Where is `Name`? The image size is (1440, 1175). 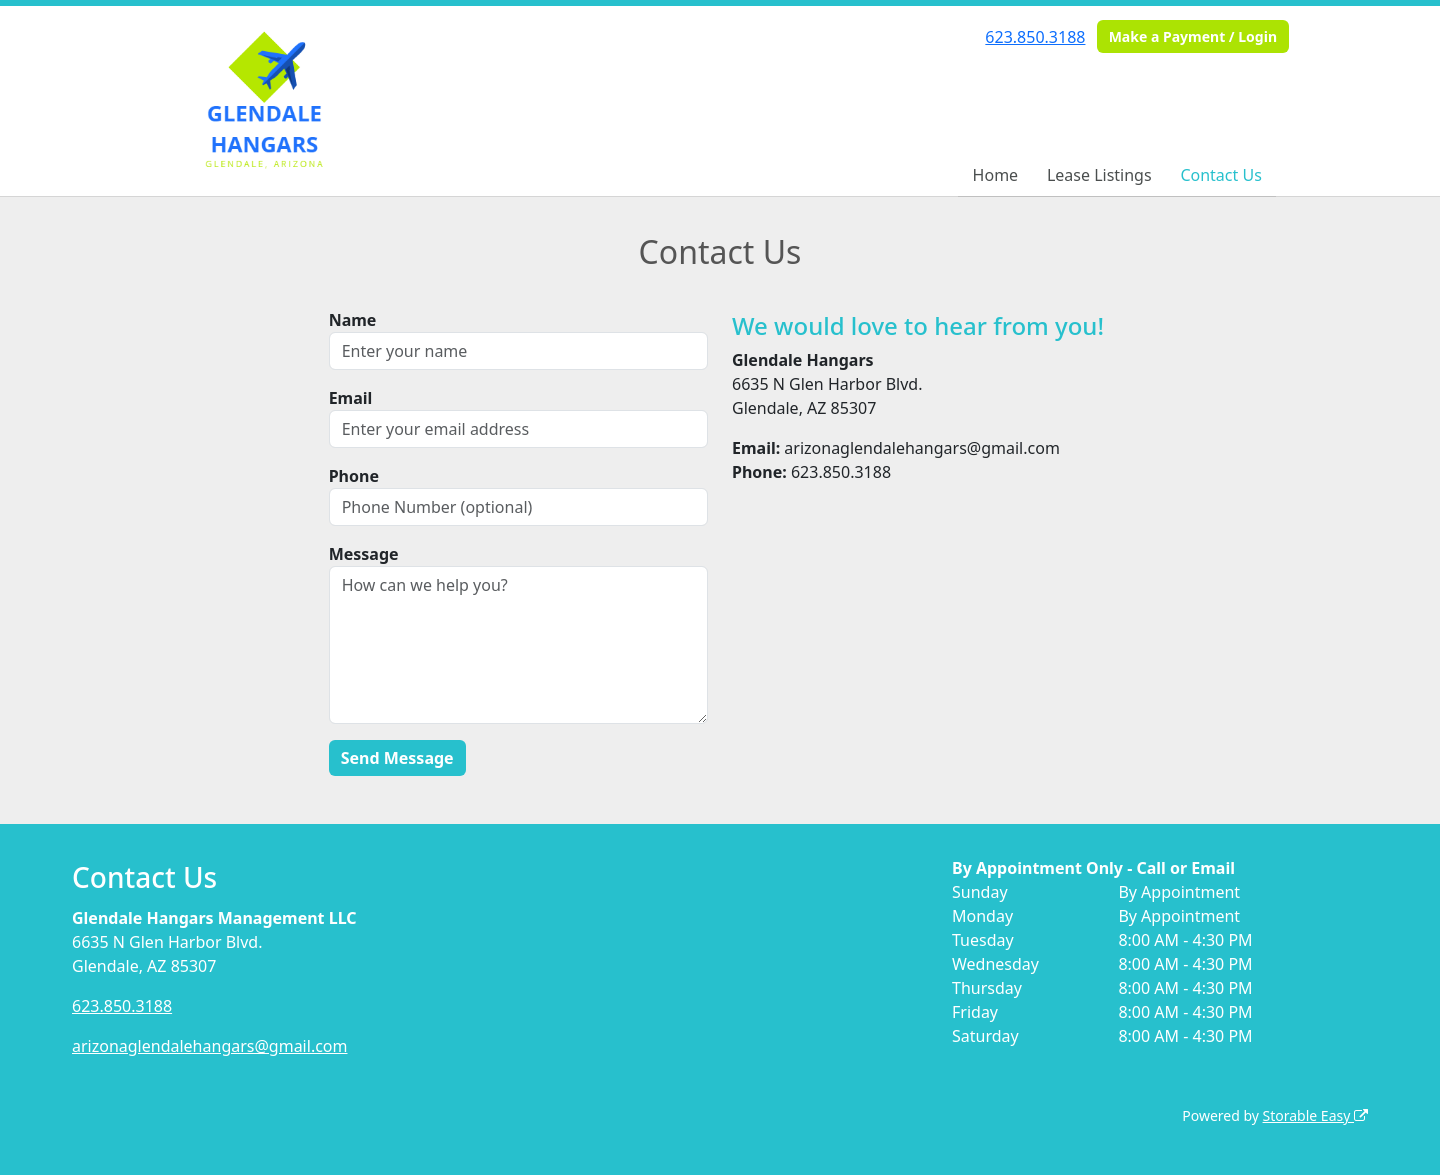
Name is located at coordinates (353, 320).